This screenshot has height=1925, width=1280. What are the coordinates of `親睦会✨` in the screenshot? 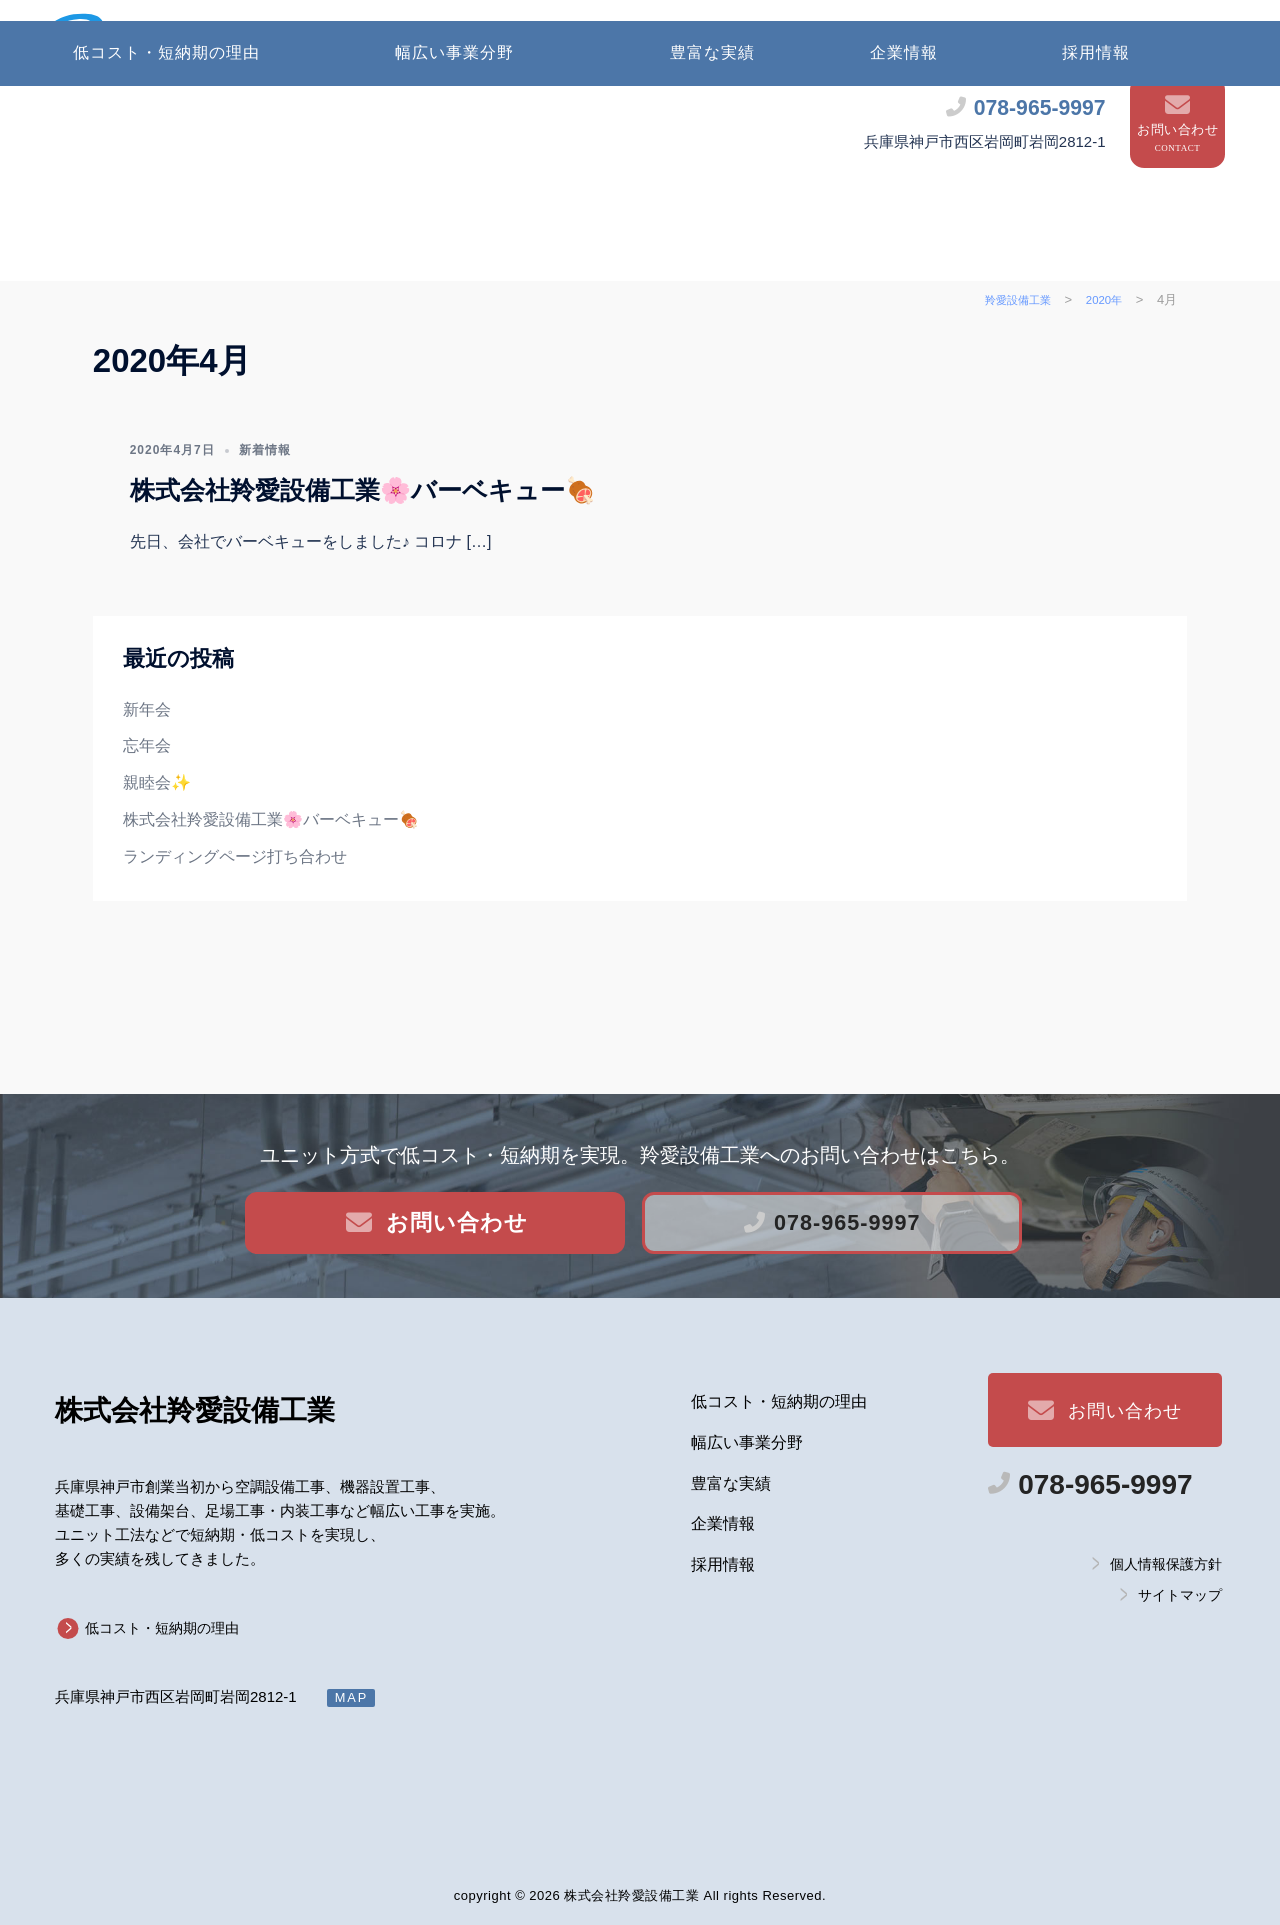 It's located at (157, 882).